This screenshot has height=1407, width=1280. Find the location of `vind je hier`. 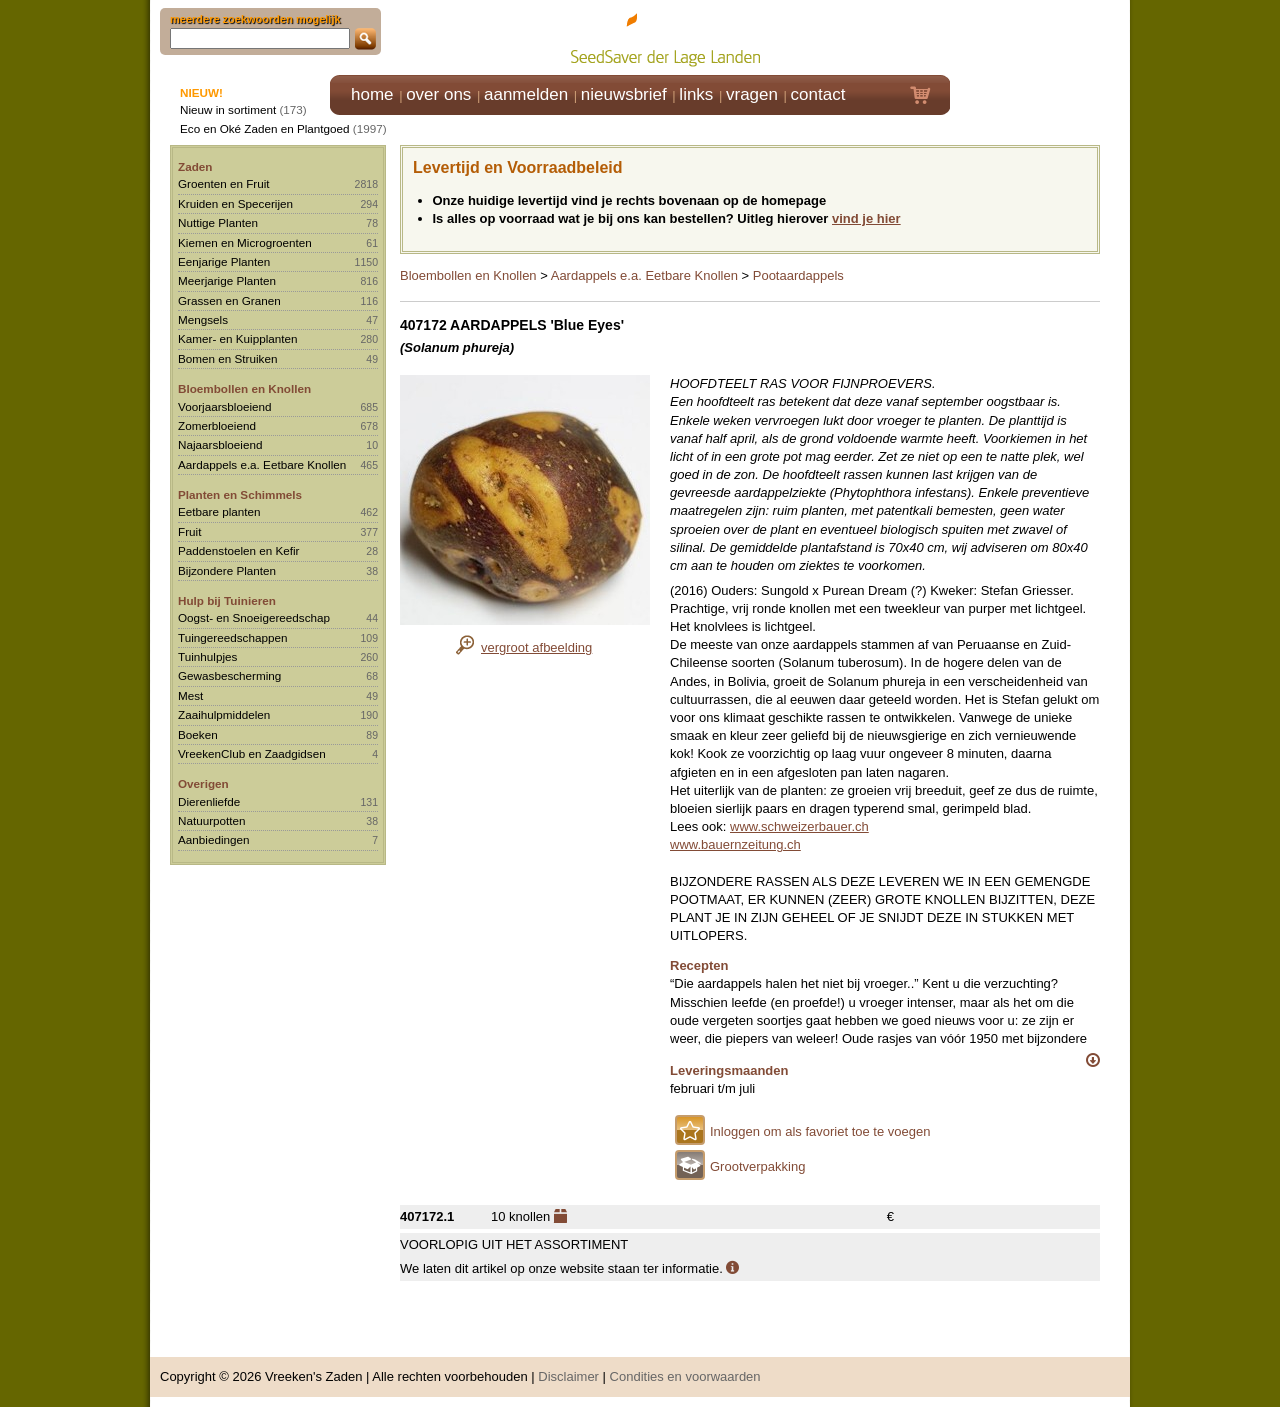

vind je hier is located at coordinates (866, 218).